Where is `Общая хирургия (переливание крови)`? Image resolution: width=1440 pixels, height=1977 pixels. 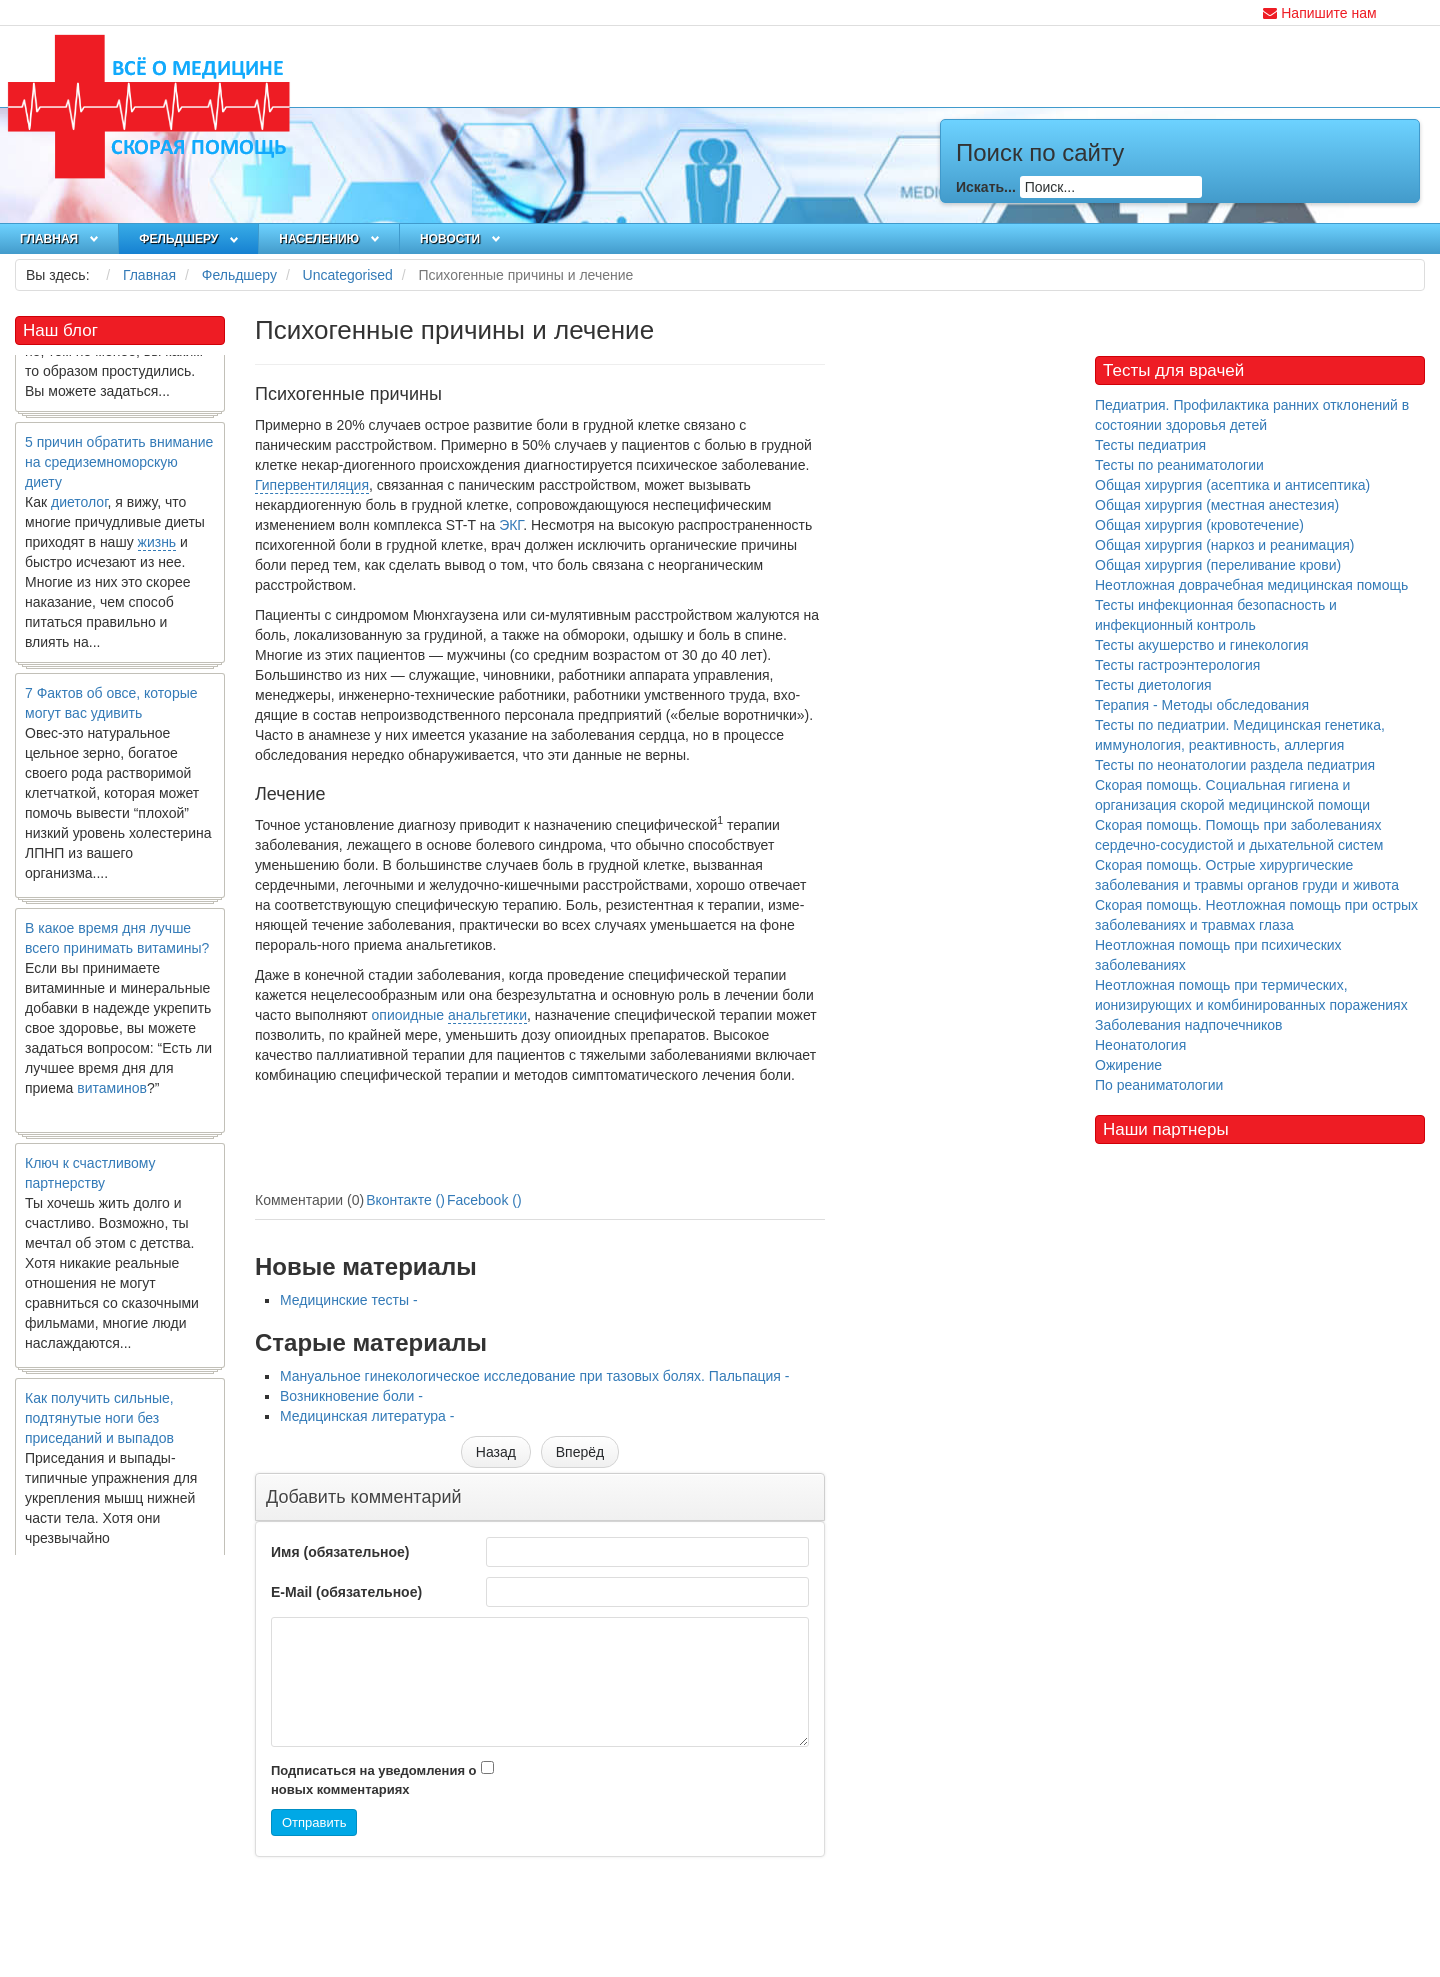
Общая хирургия (переливание крови) is located at coordinates (1218, 565).